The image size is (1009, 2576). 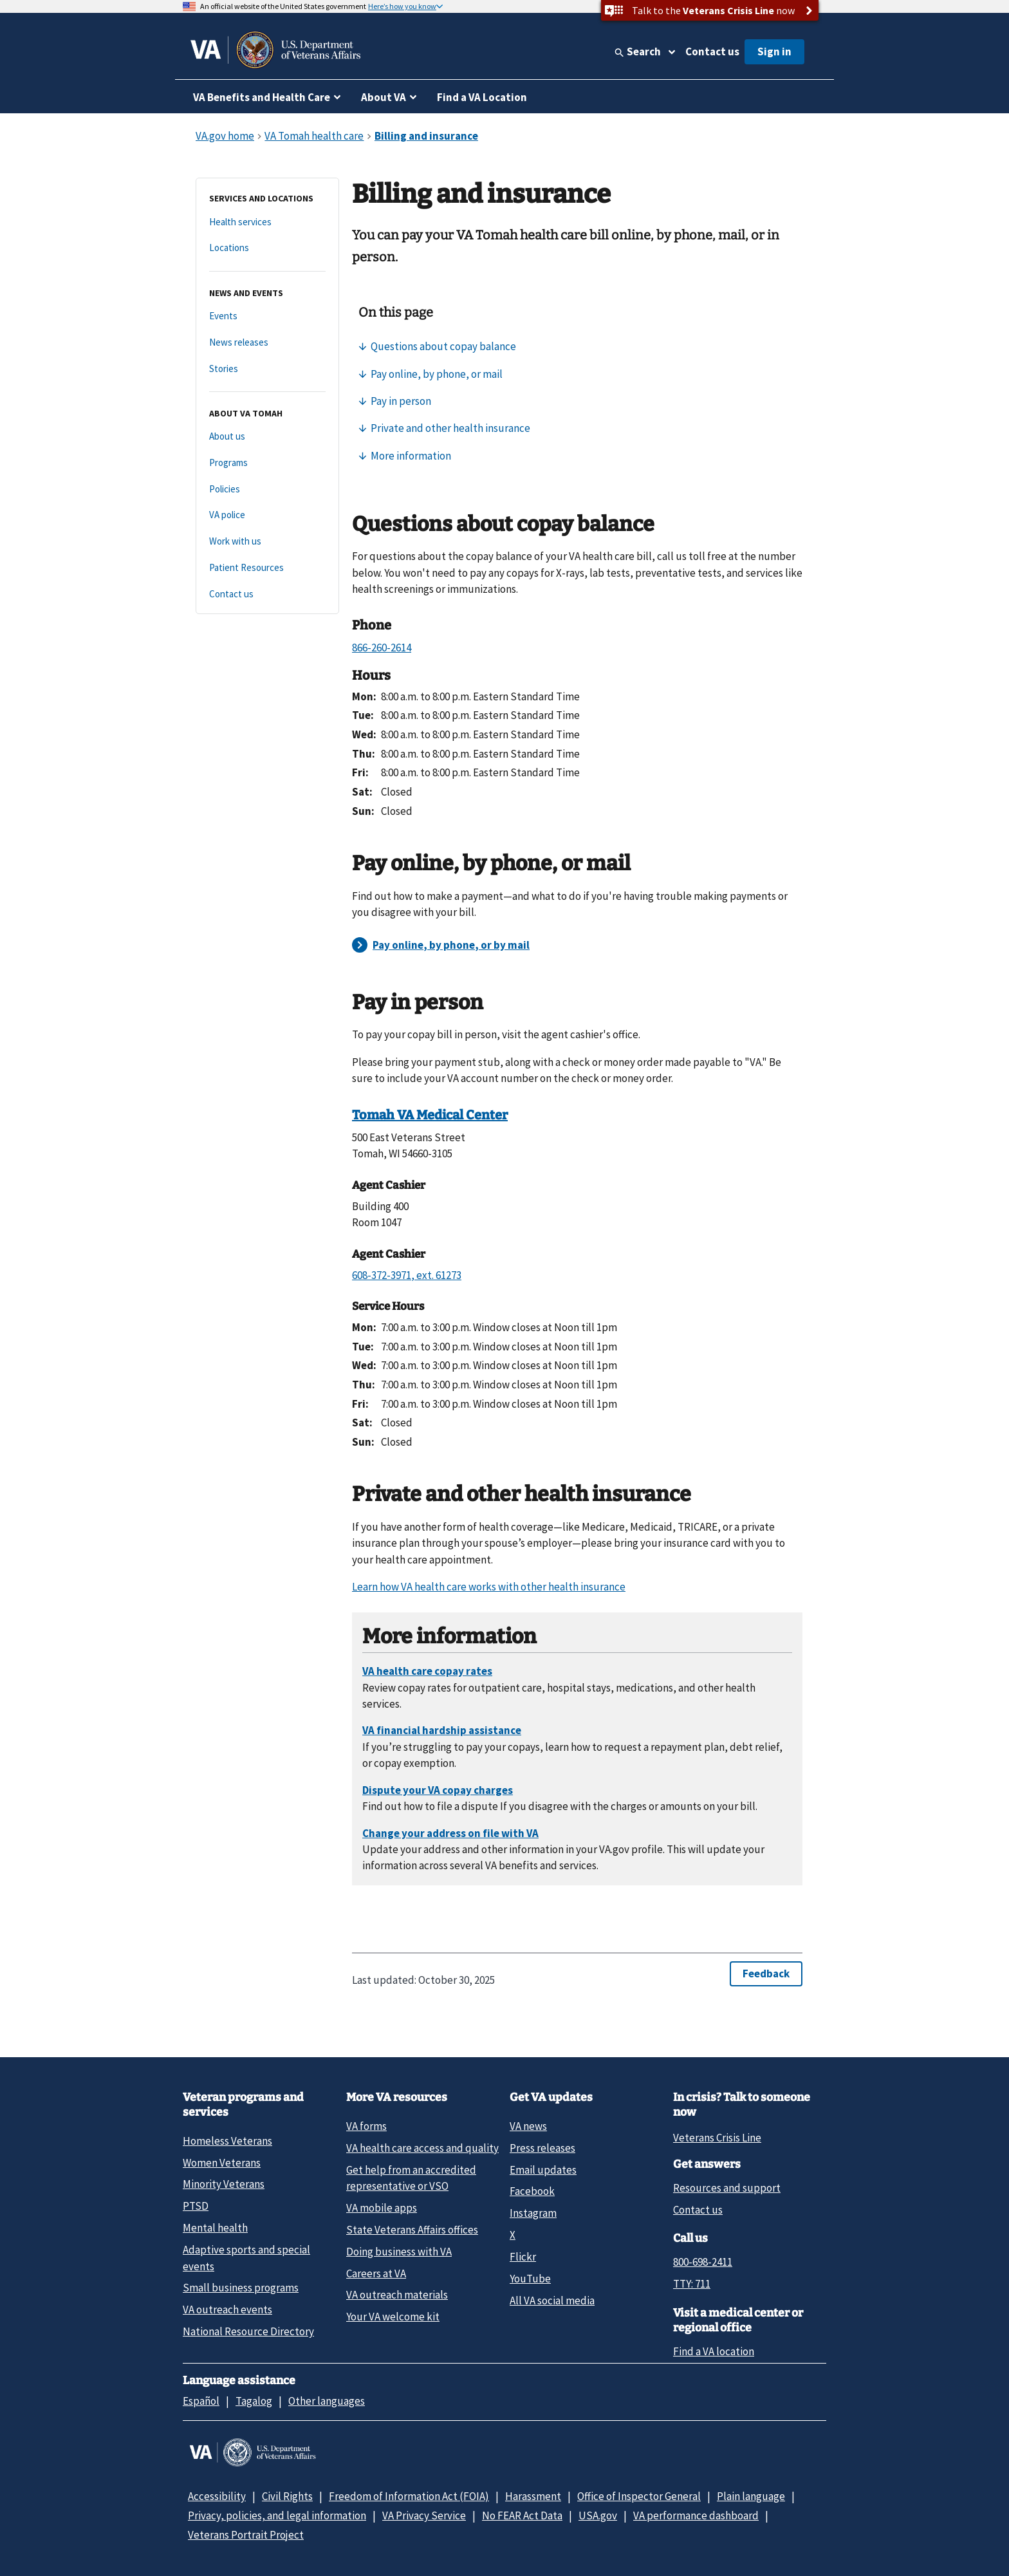 I want to click on [Locations], so click(x=267, y=248).